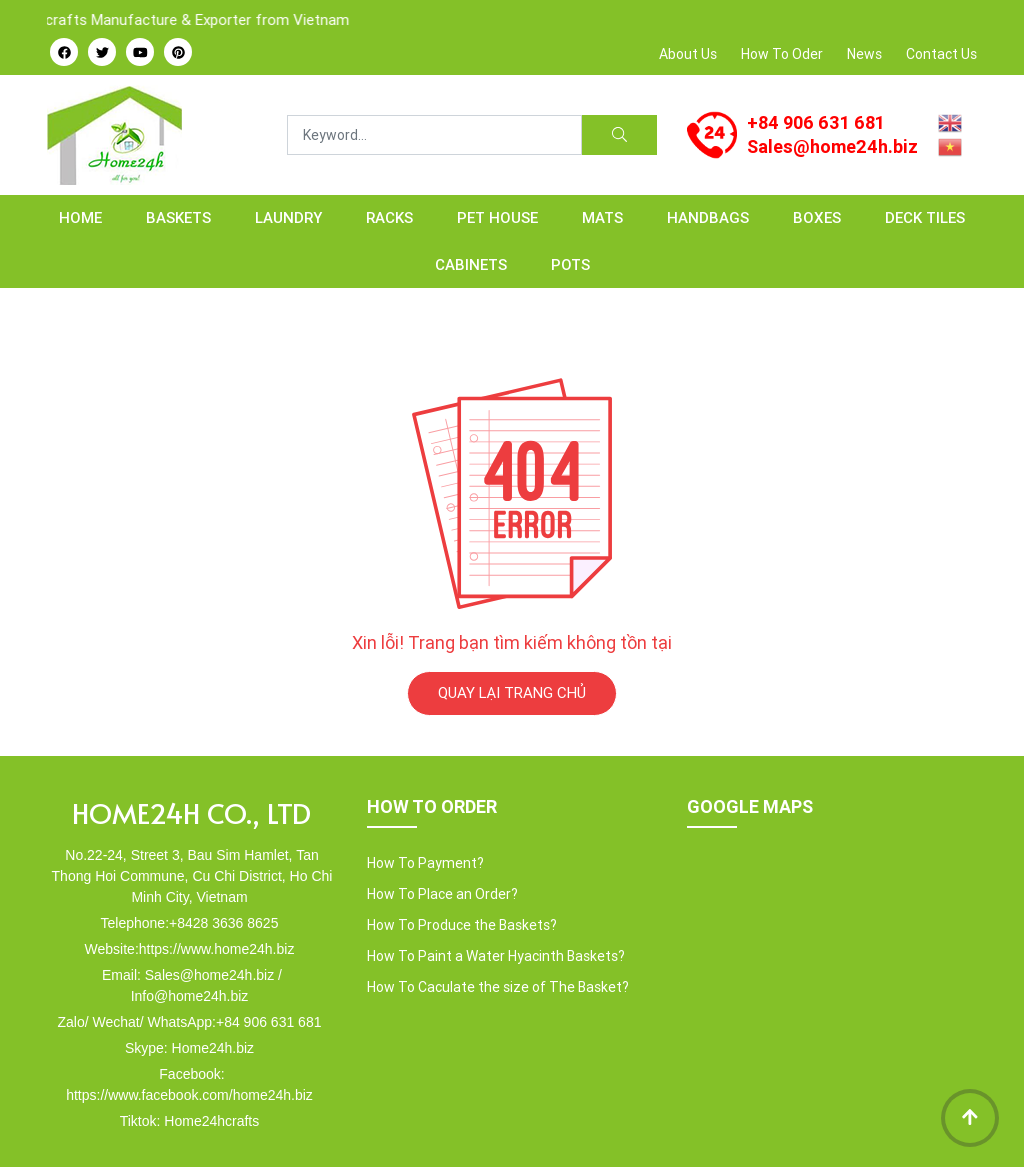 The image size is (1024, 1167). I want to click on Contact Us, so click(941, 54).